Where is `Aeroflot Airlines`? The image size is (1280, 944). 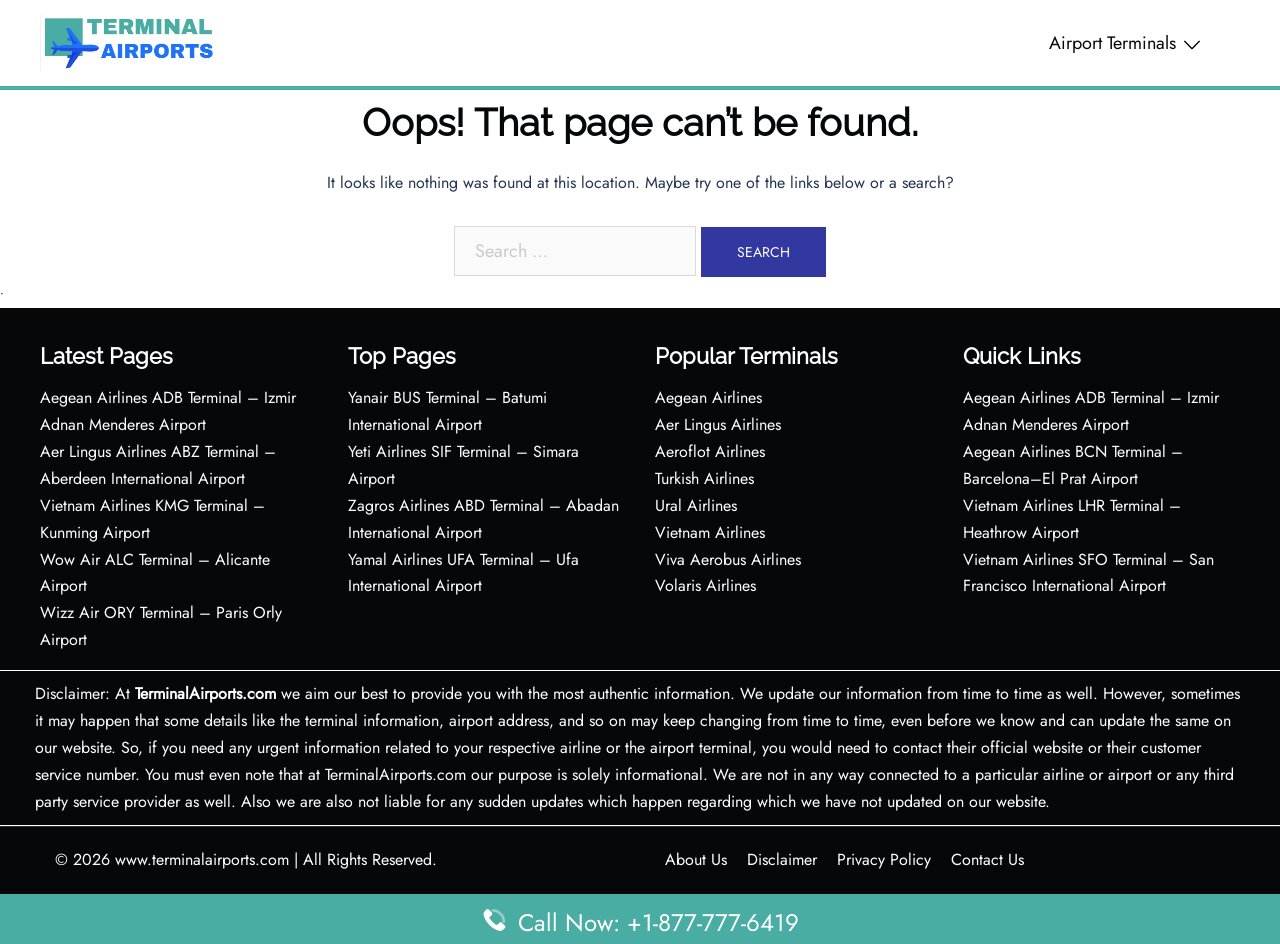
Aeroflot Airlines is located at coordinates (710, 451).